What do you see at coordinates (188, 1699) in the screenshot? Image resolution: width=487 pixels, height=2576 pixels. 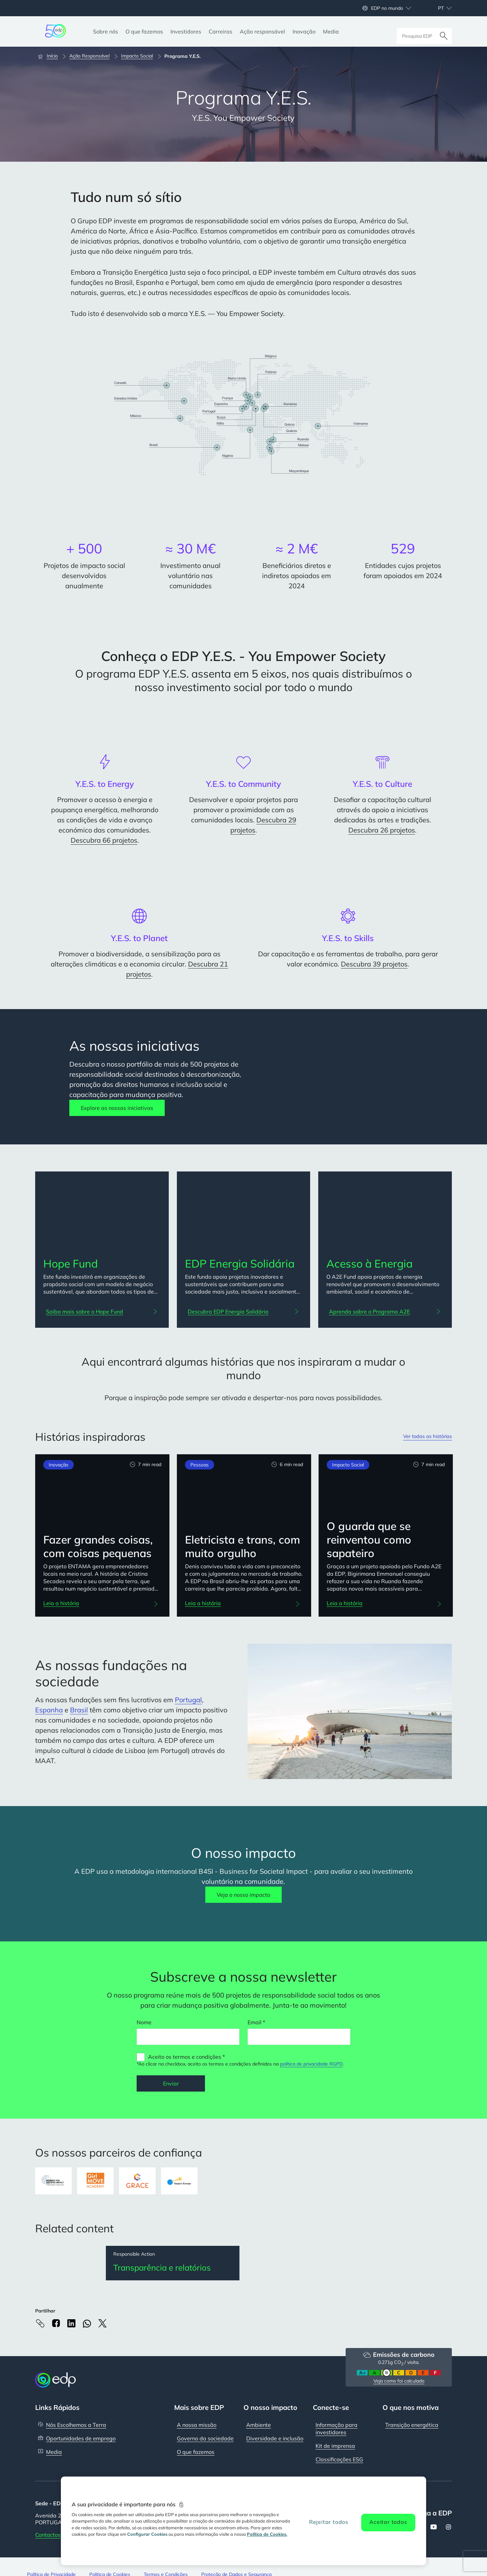 I see `Portugal` at bounding box center [188, 1699].